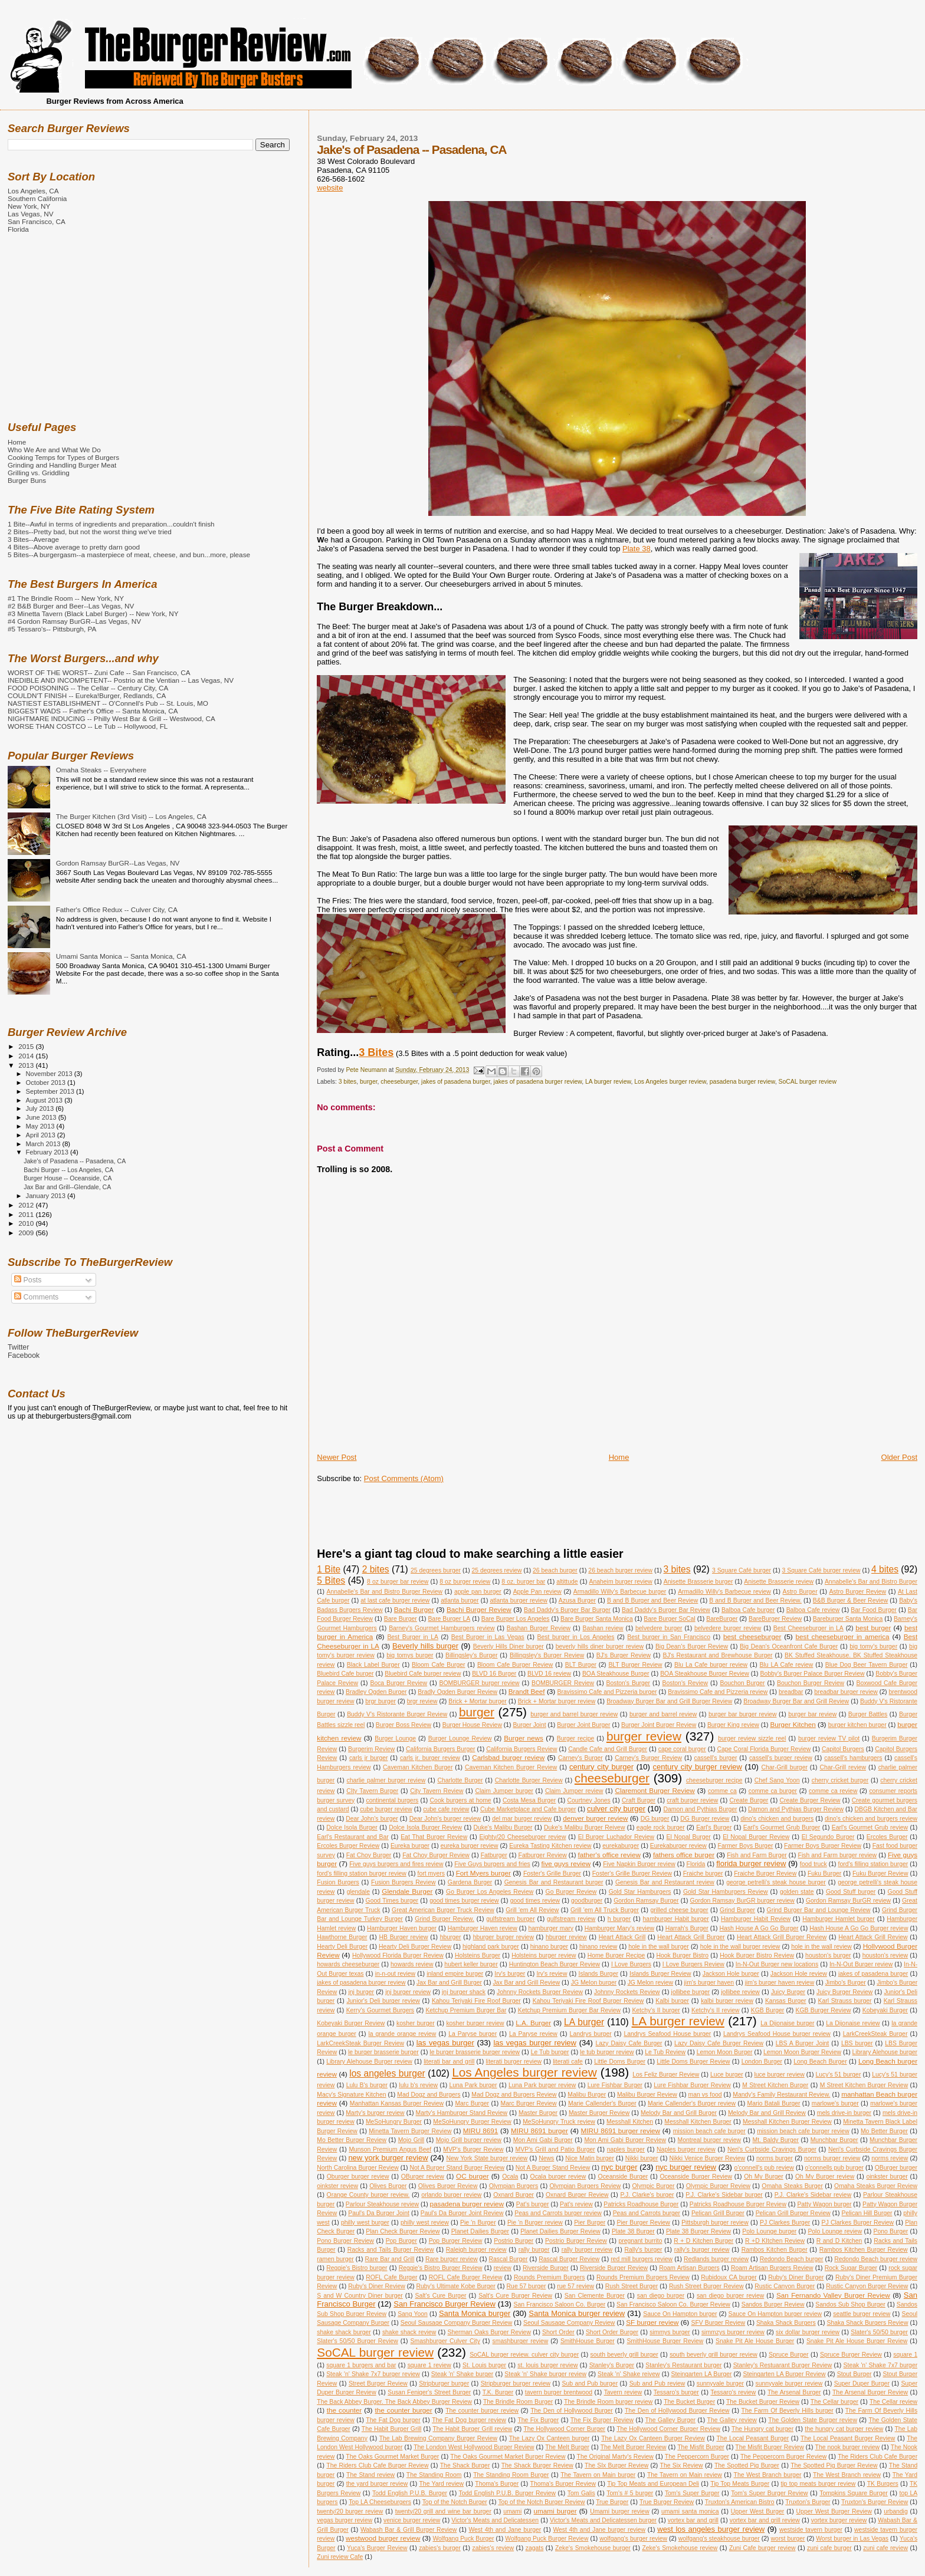 The image size is (925, 2576). What do you see at coordinates (759, 1928) in the screenshot?
I see `Hash House A Go Go Burger` at bounding box center [759, 1928].